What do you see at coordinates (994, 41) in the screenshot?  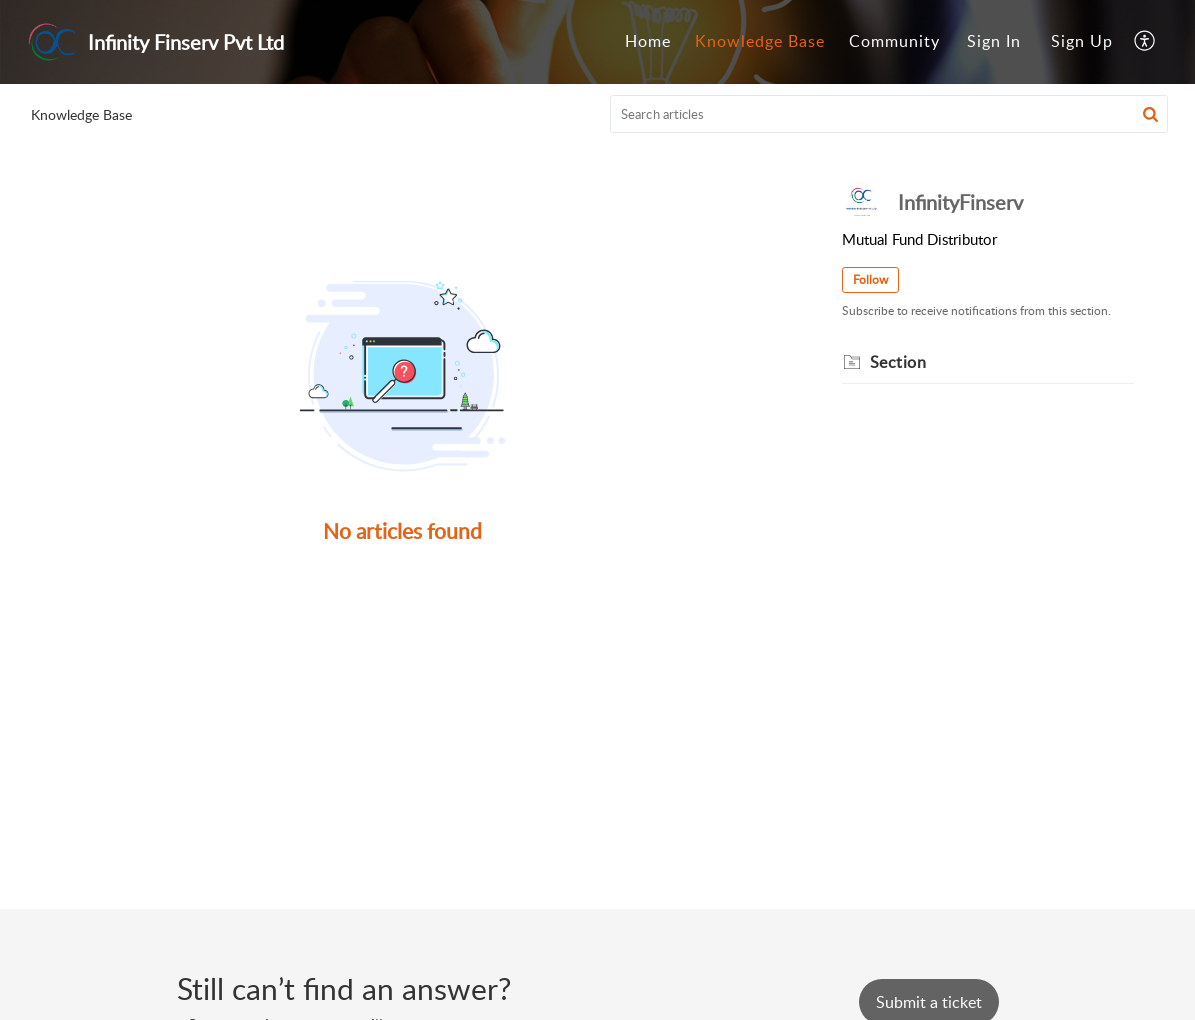 I see `Sign In` at bounding box center [994, 41].